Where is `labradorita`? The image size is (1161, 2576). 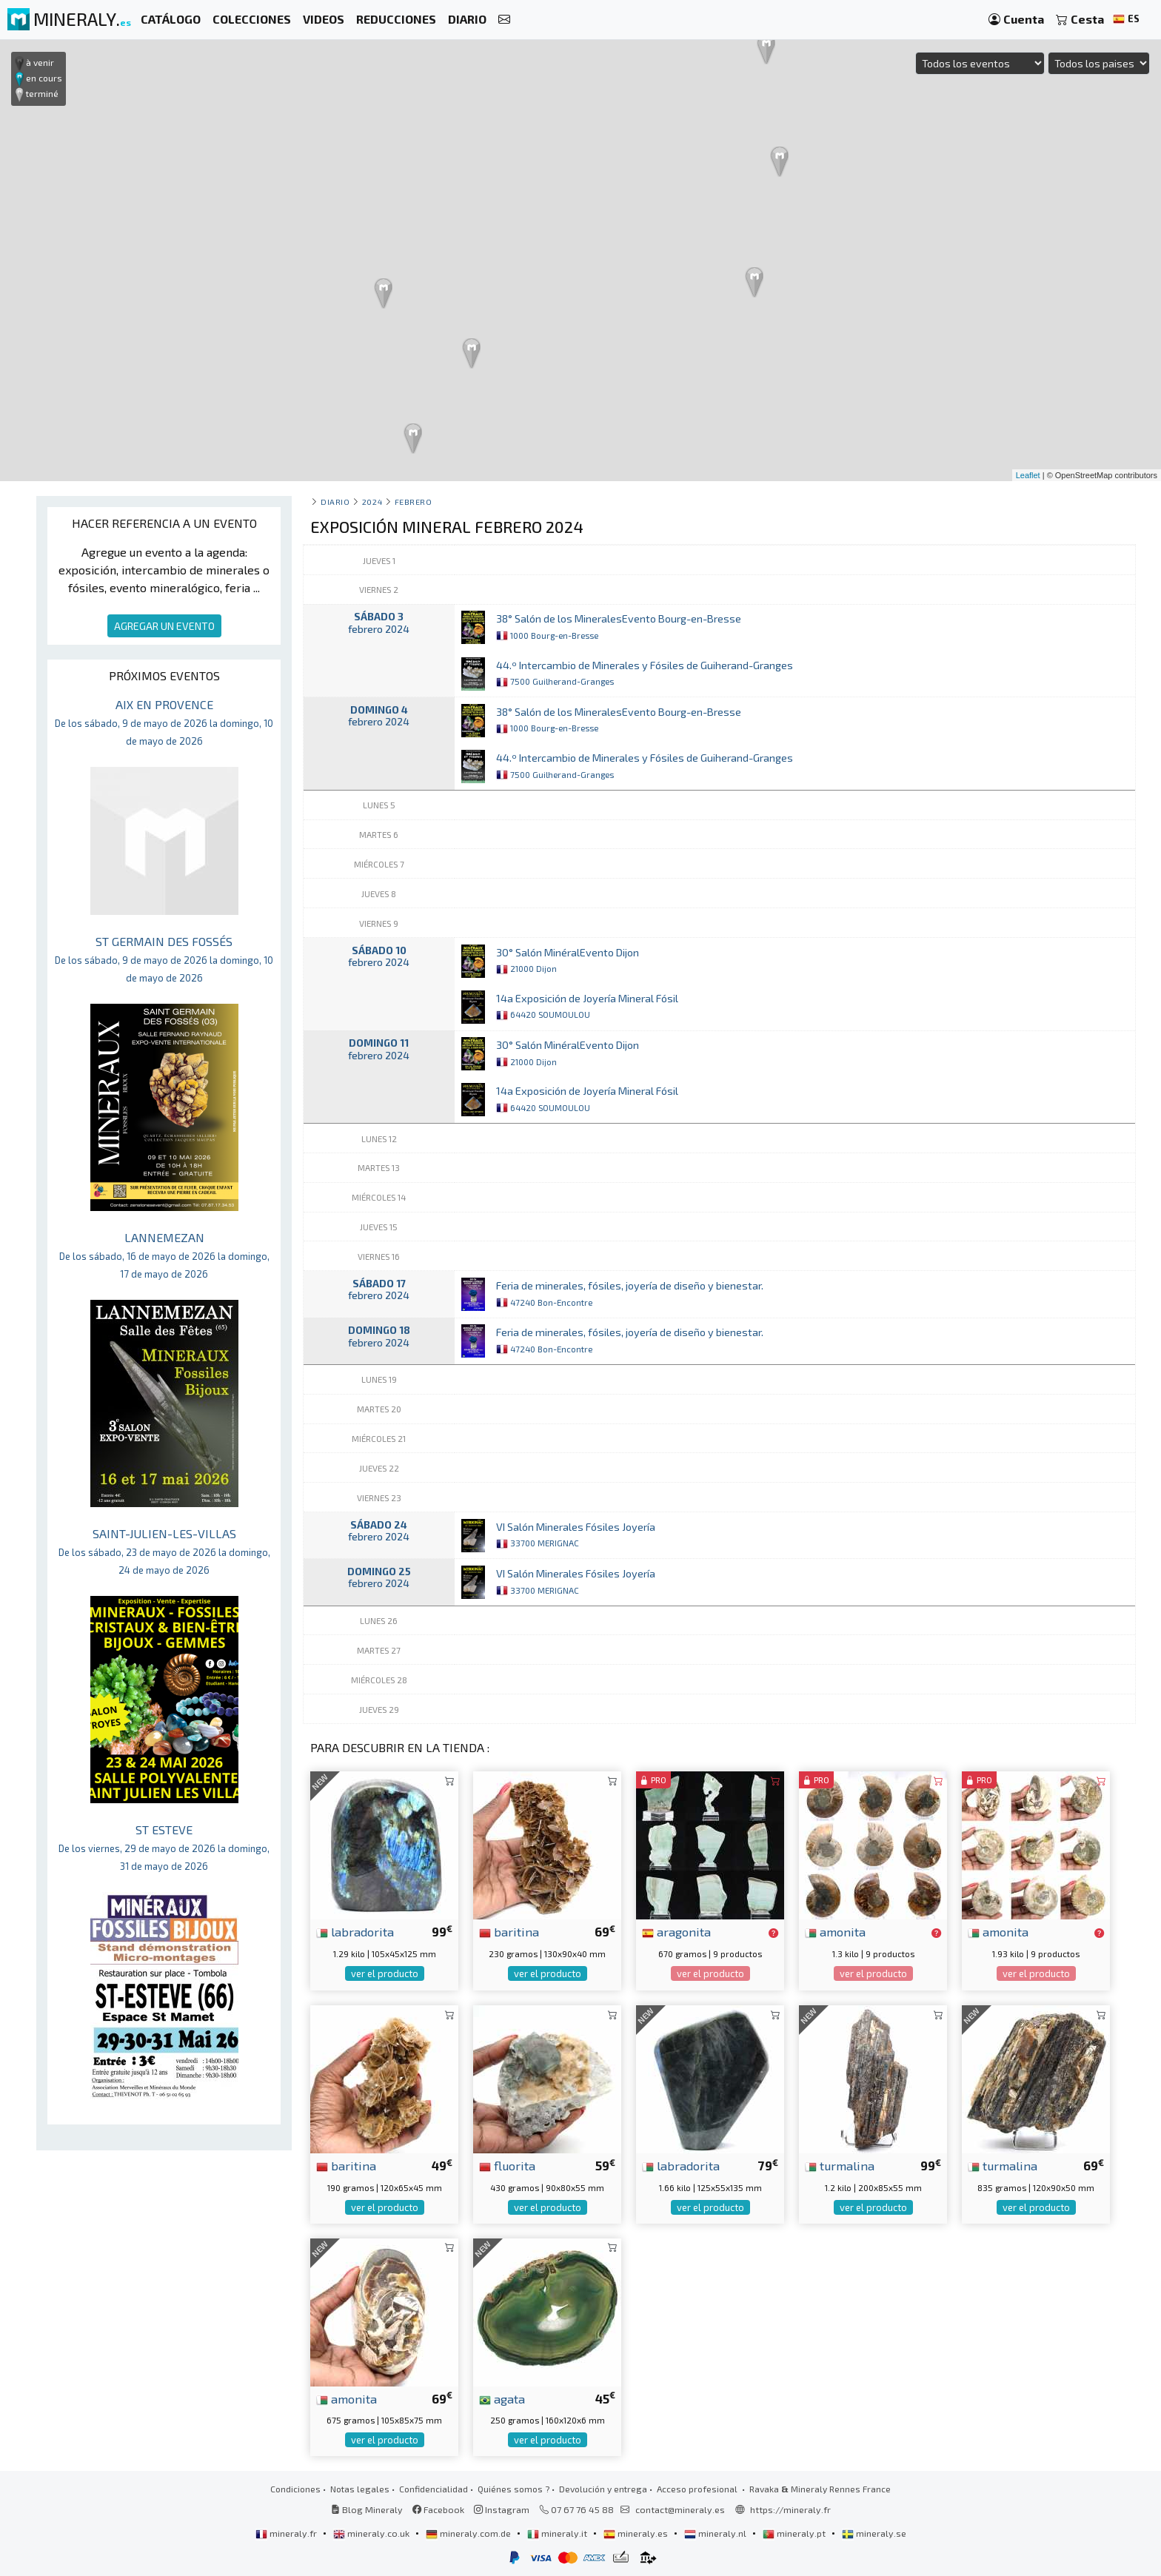
labradorita is located at coordinates (355, 1931).